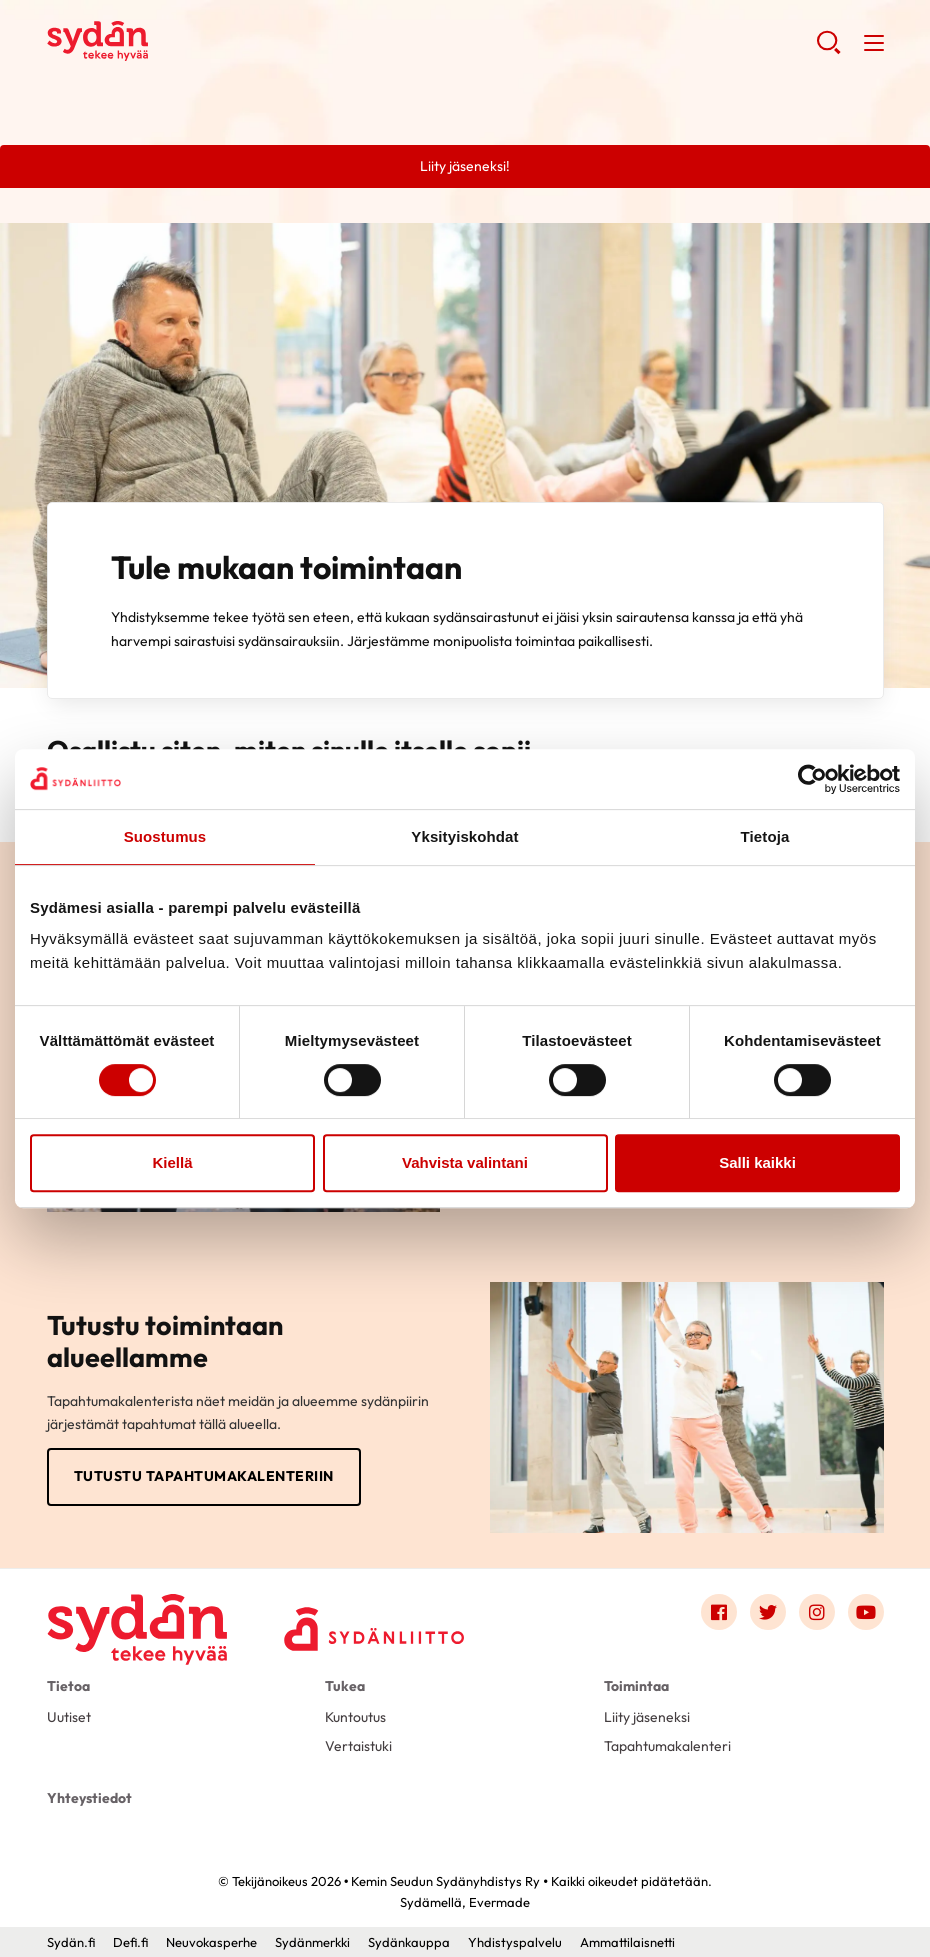 This screenshot has height=1957, width=930. Describe the element at coordinates (647, 1717) in the screenshot. I see `Liity jäseneksi` at that location.